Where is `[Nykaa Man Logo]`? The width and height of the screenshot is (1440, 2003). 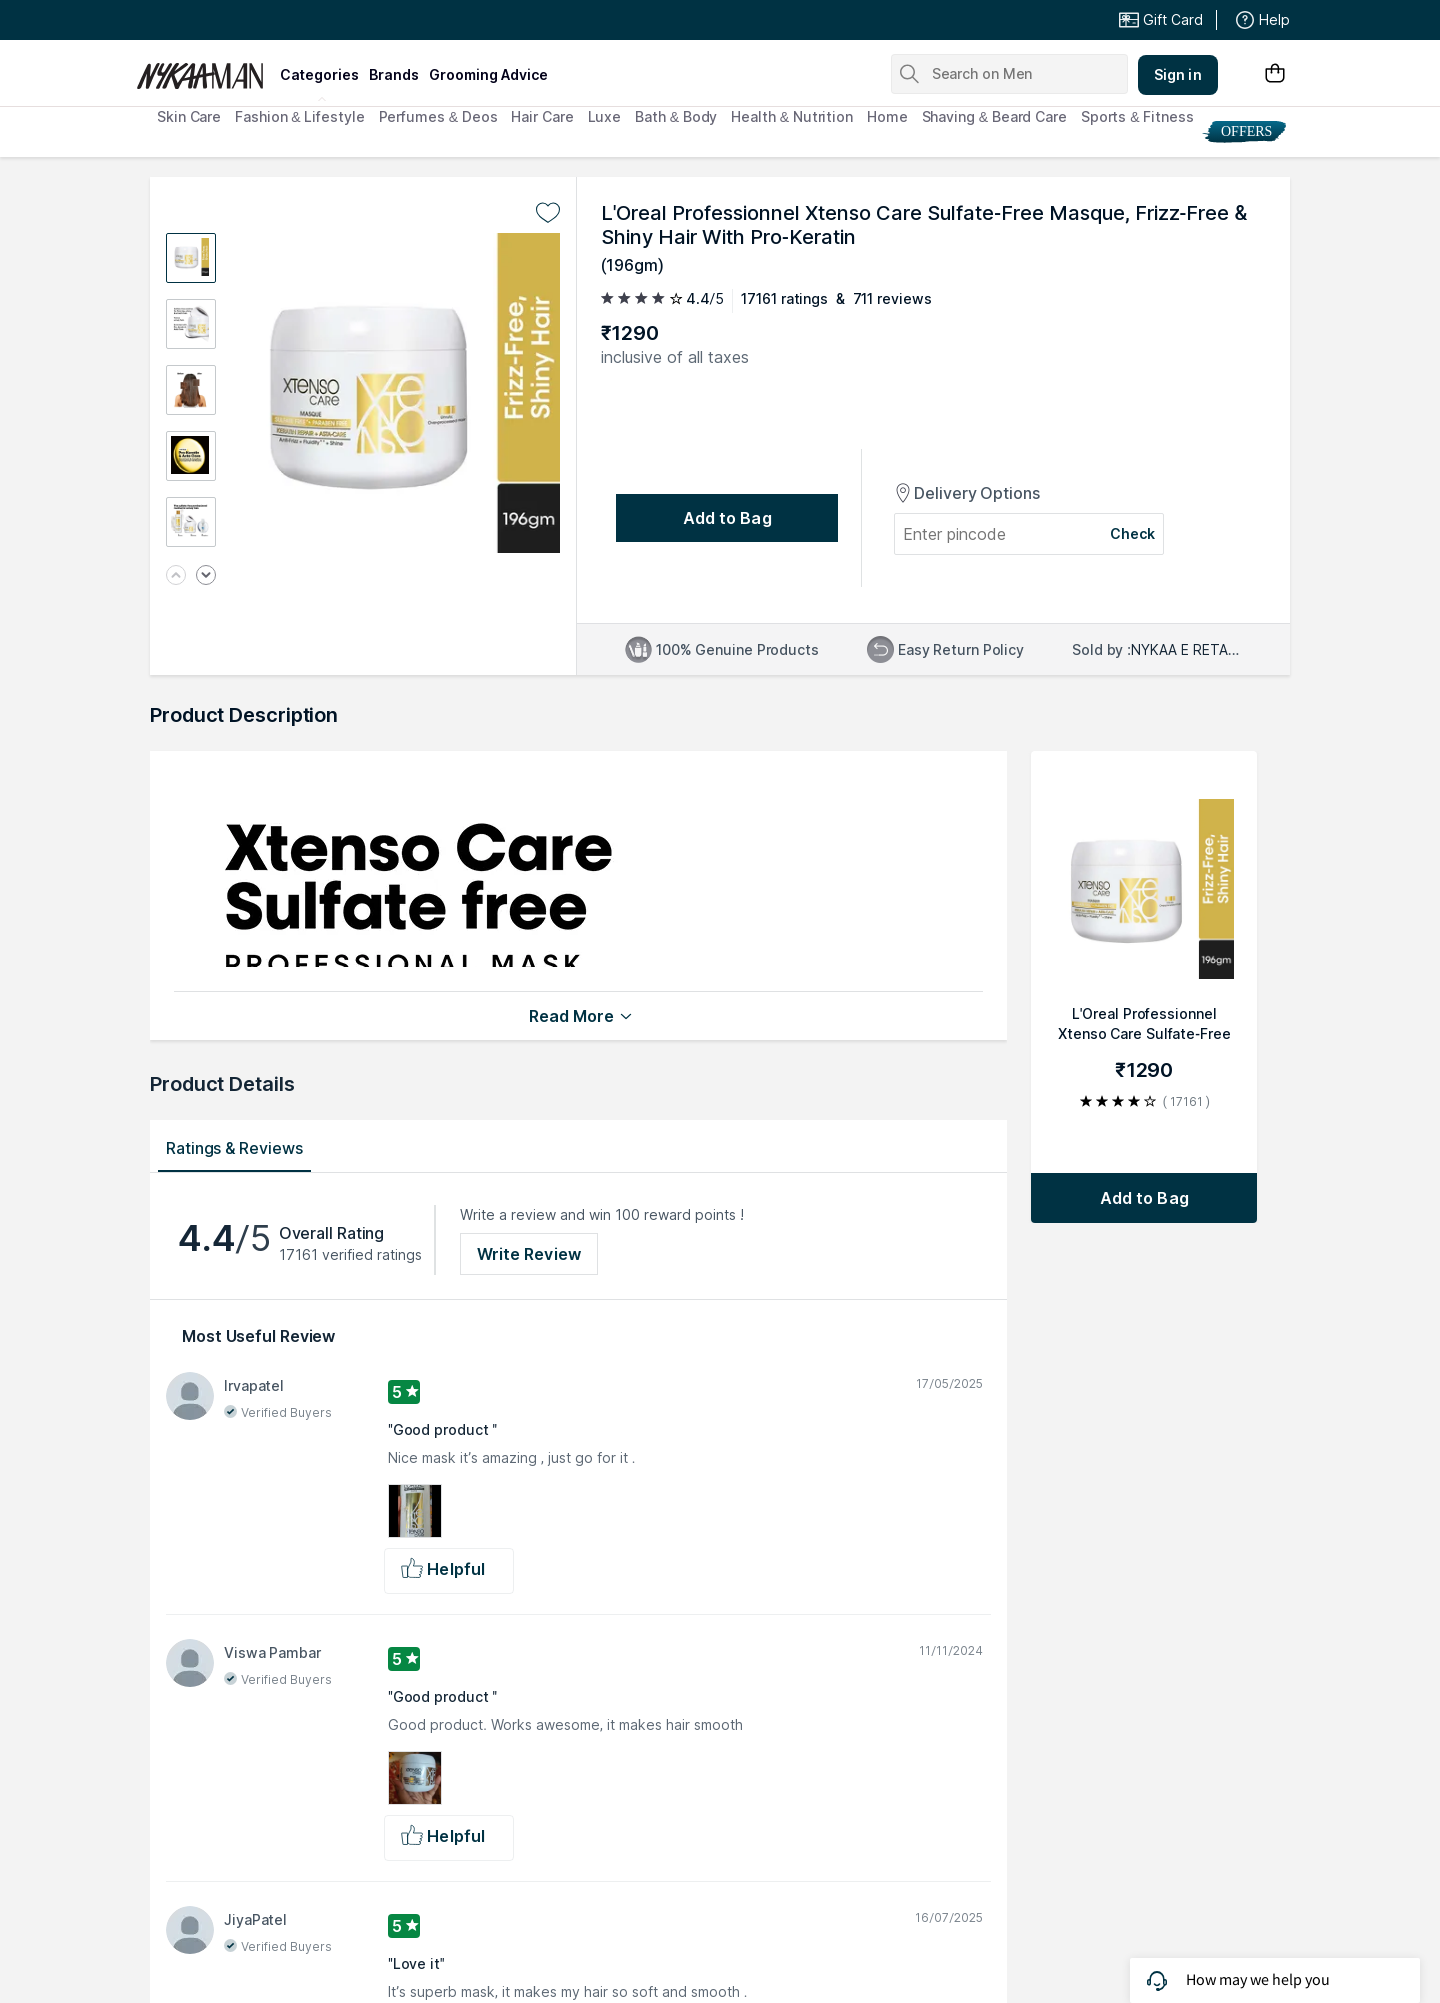 [Nykaa Man Logo] is located at coordinates (205, 69).